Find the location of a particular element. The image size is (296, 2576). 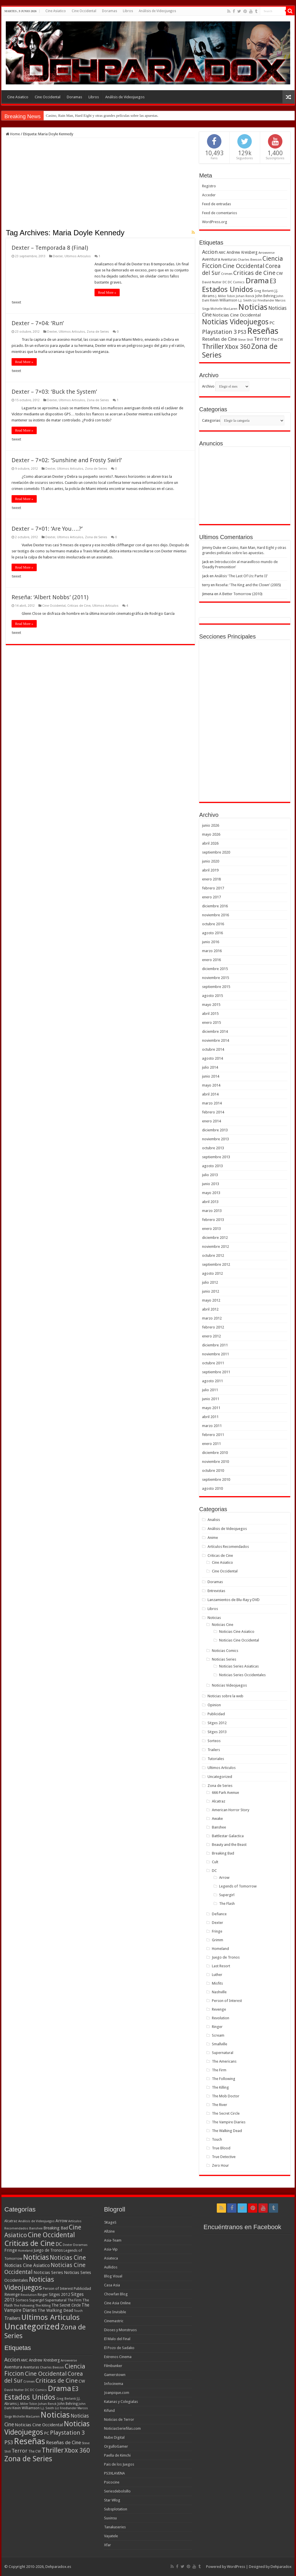

Aventura [Aventura (64 elementos)] is located at coordinates (211, 259).